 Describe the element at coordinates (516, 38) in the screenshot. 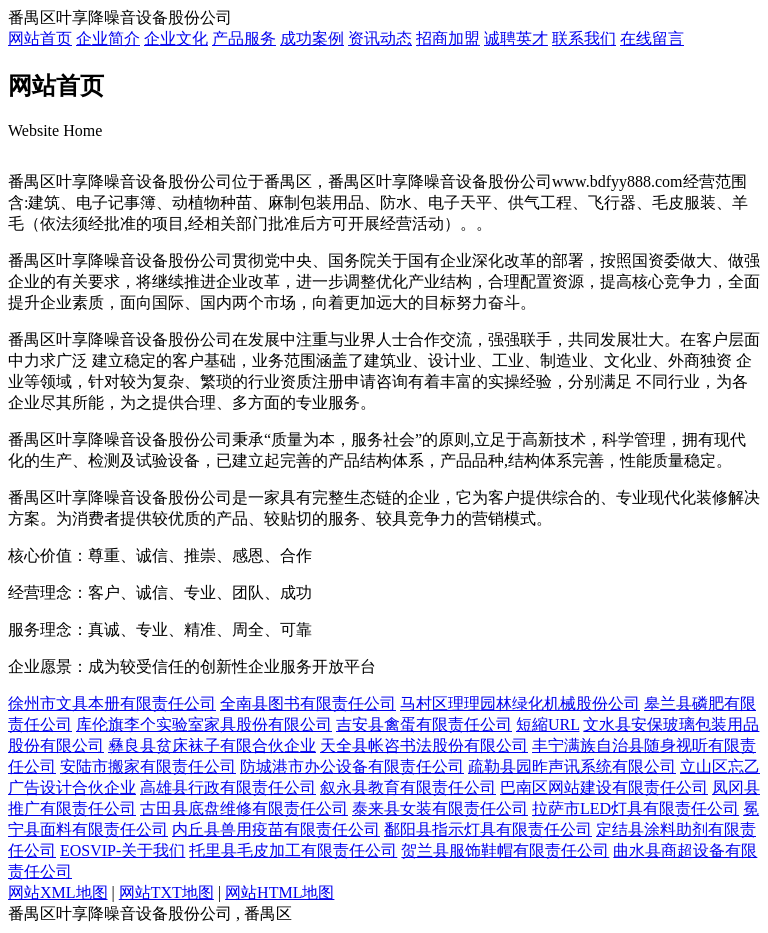

I see `诚聘英才` at that location.